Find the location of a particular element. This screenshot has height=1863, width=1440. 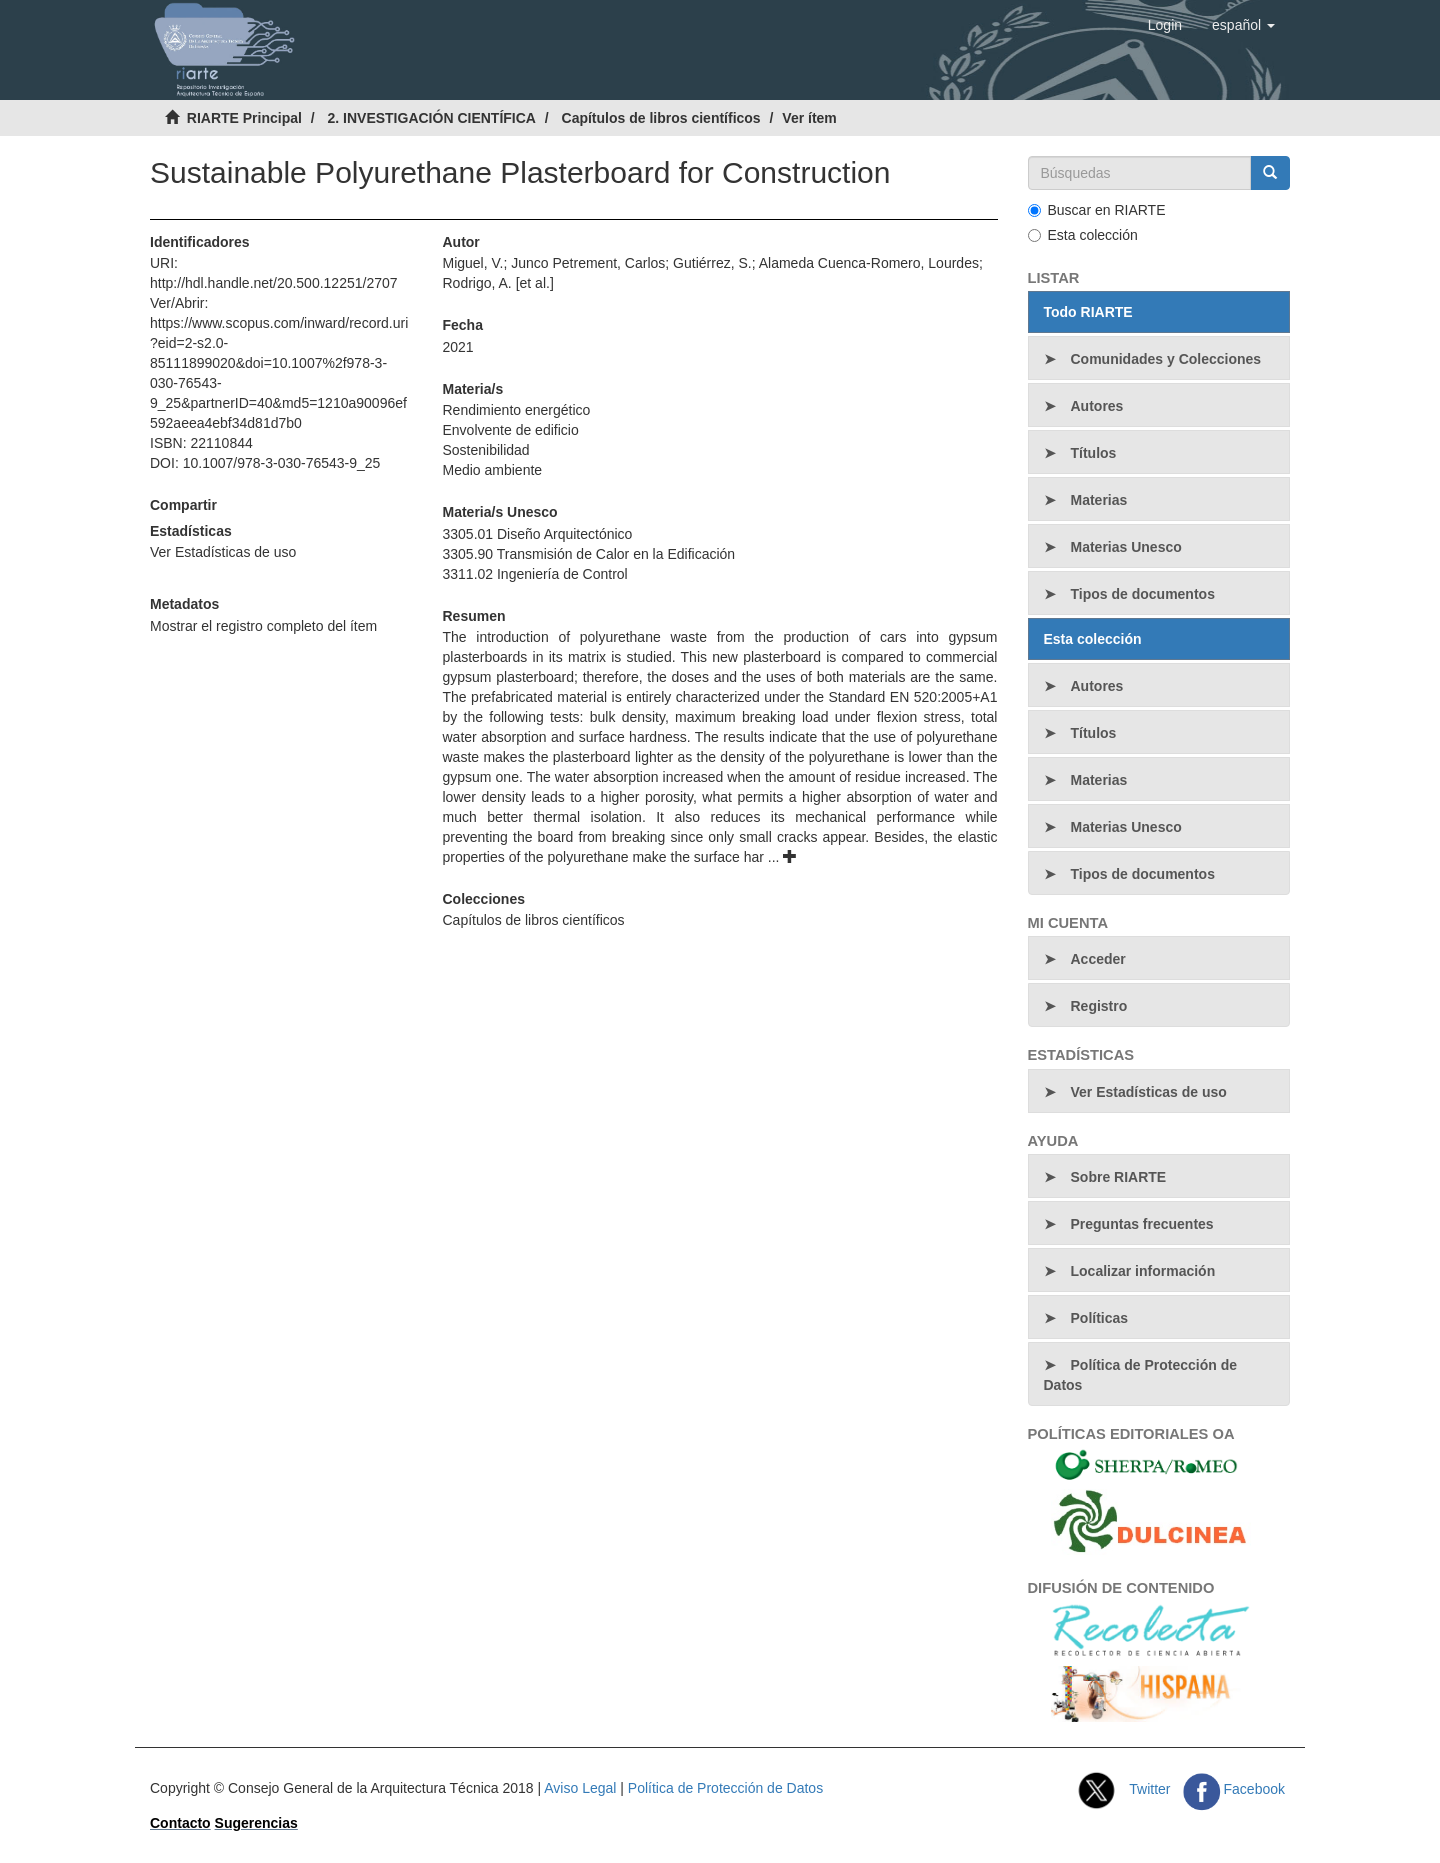

Acceder is located at coordinates (1098, 959).